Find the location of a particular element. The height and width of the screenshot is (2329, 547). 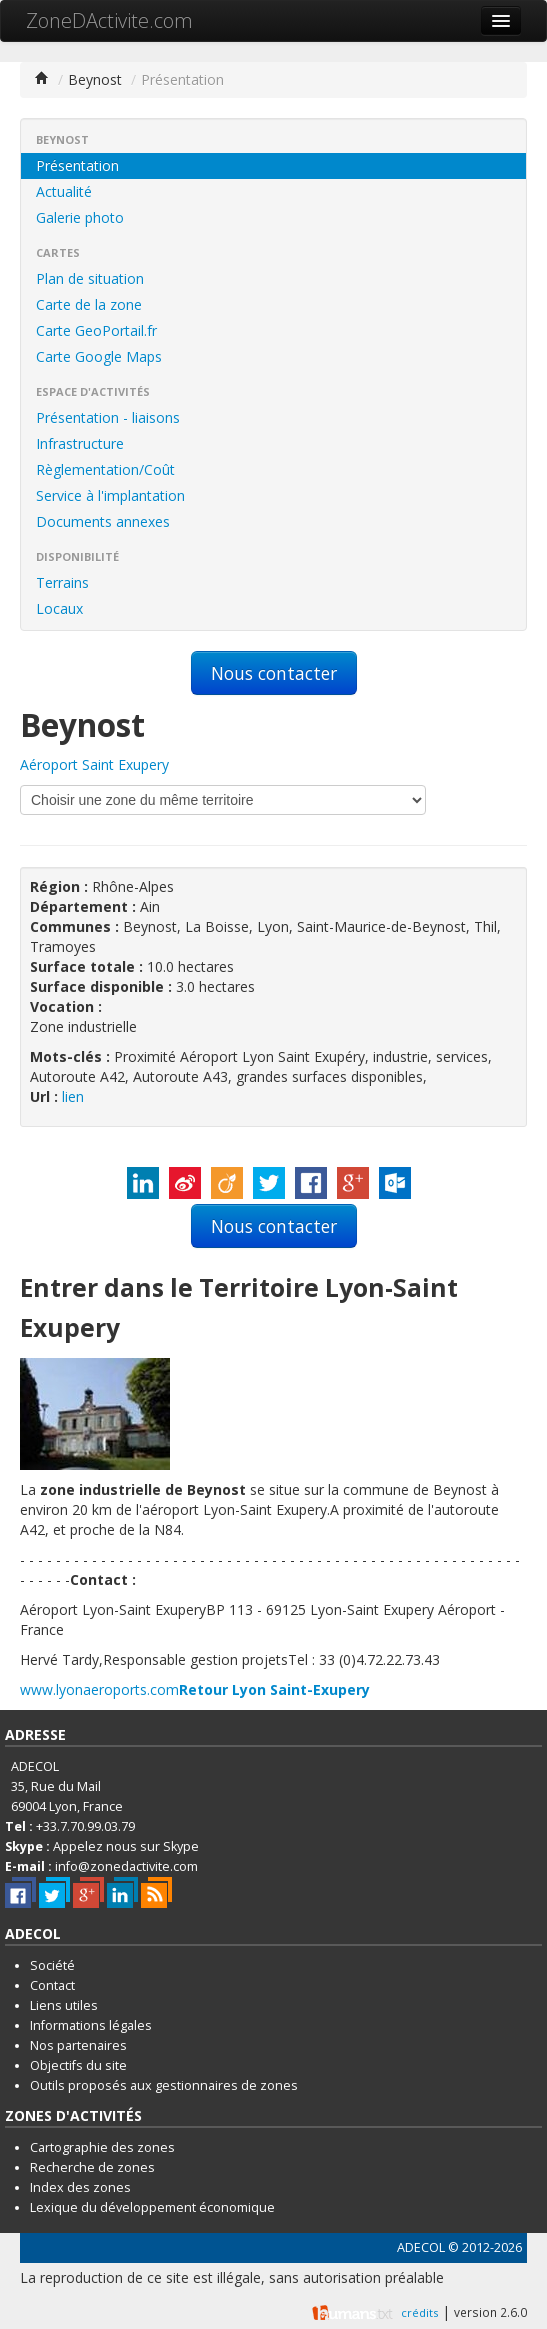

ADECOL is located at coordinates (421, 2247).